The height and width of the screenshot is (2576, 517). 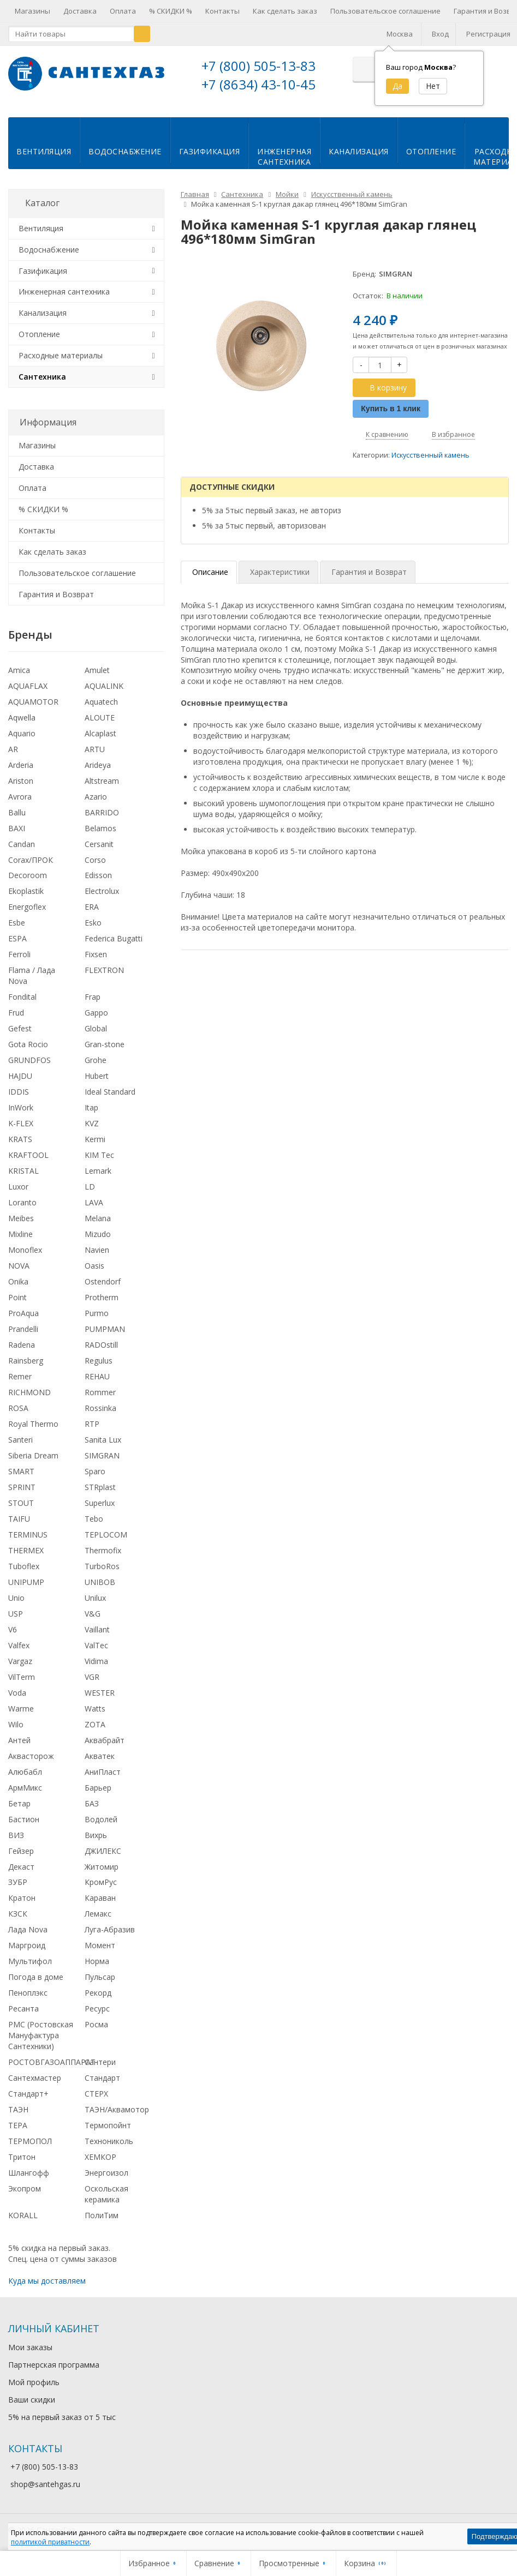 What do you see at coordinates (92, 905) in the screenshot?
I see `ERA` at bounding box center [92, 905].